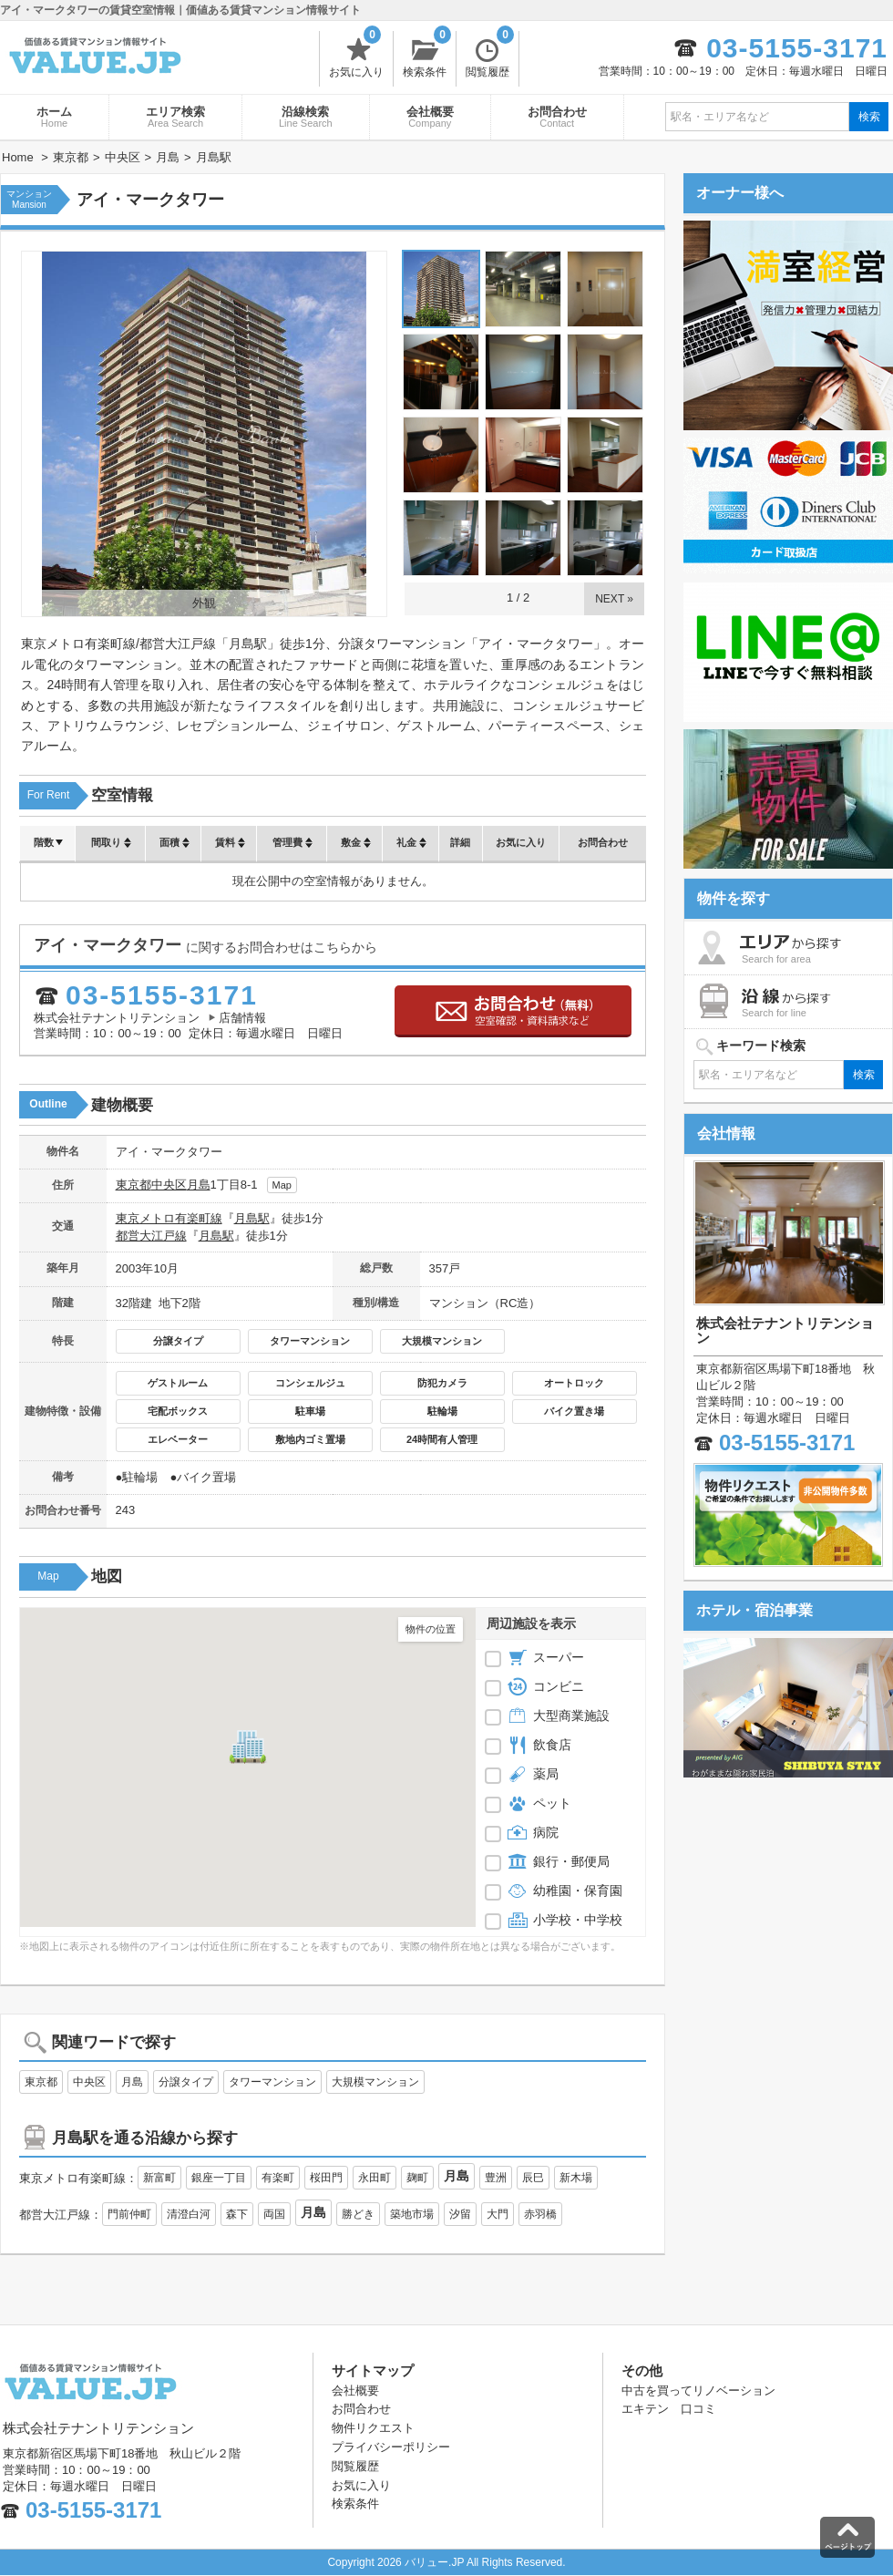 The image size is (893, 2576). What do you see at coordinates (373, 2428) in the screenshot?
I see `物件リクエスト` at bounding box center [373, 2428].